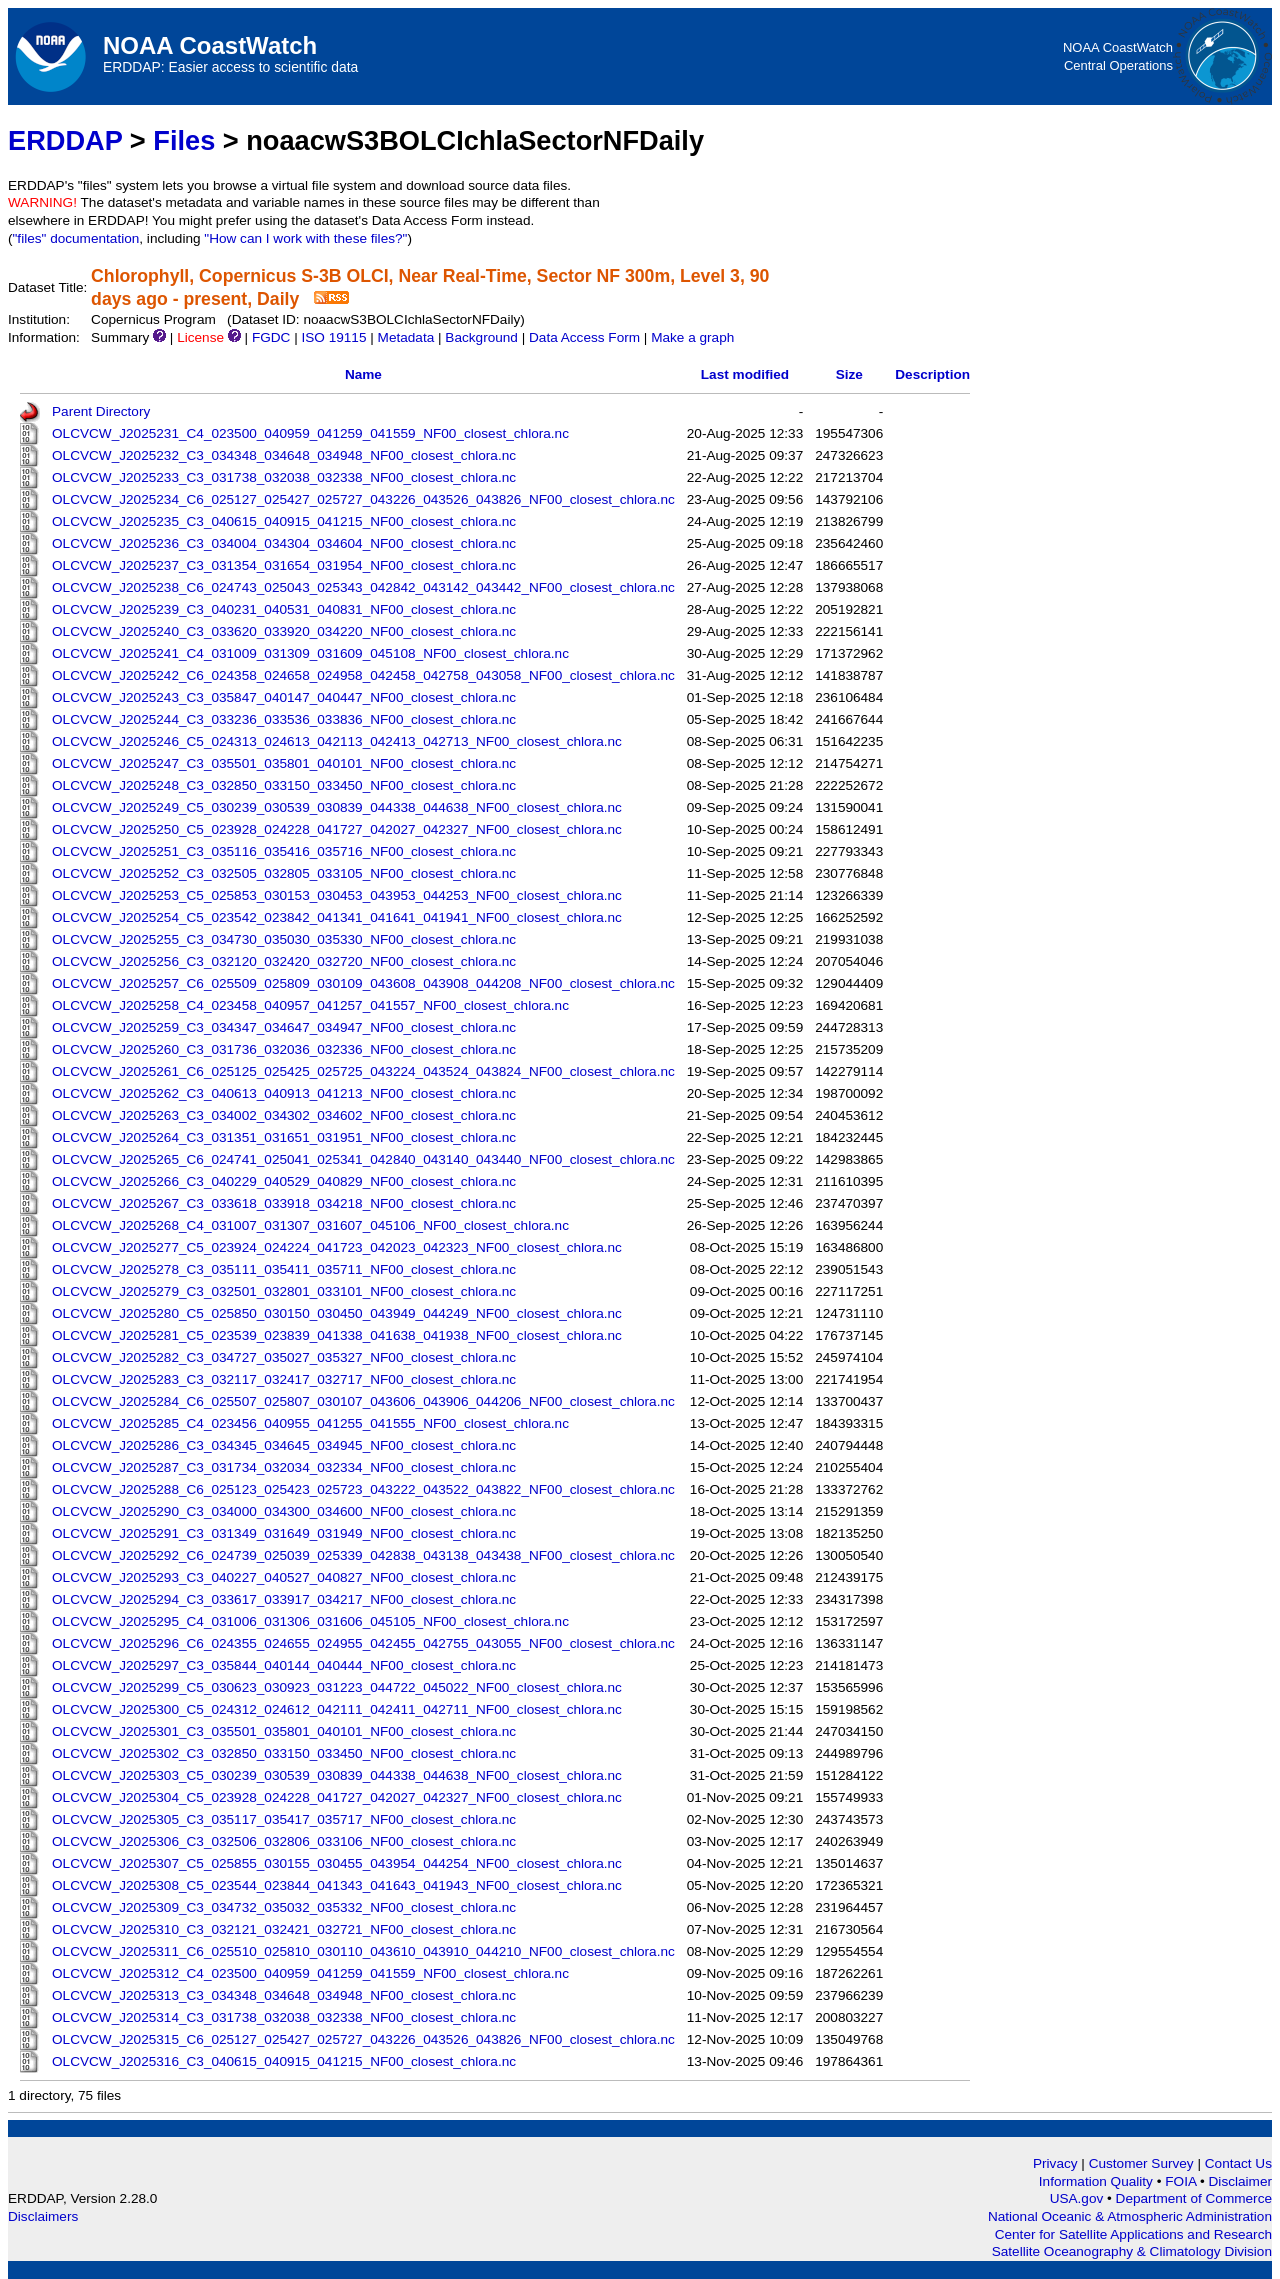 Image resolution: width=1280 pixels, height=2279 pixels. What do you see at coordinates (284, 543) in the screenshot?
I see `OLCVCW_J2025236_C3_034004_034304_034604_NF00_closest_chlora.nc` at bounding box center [284, 543].